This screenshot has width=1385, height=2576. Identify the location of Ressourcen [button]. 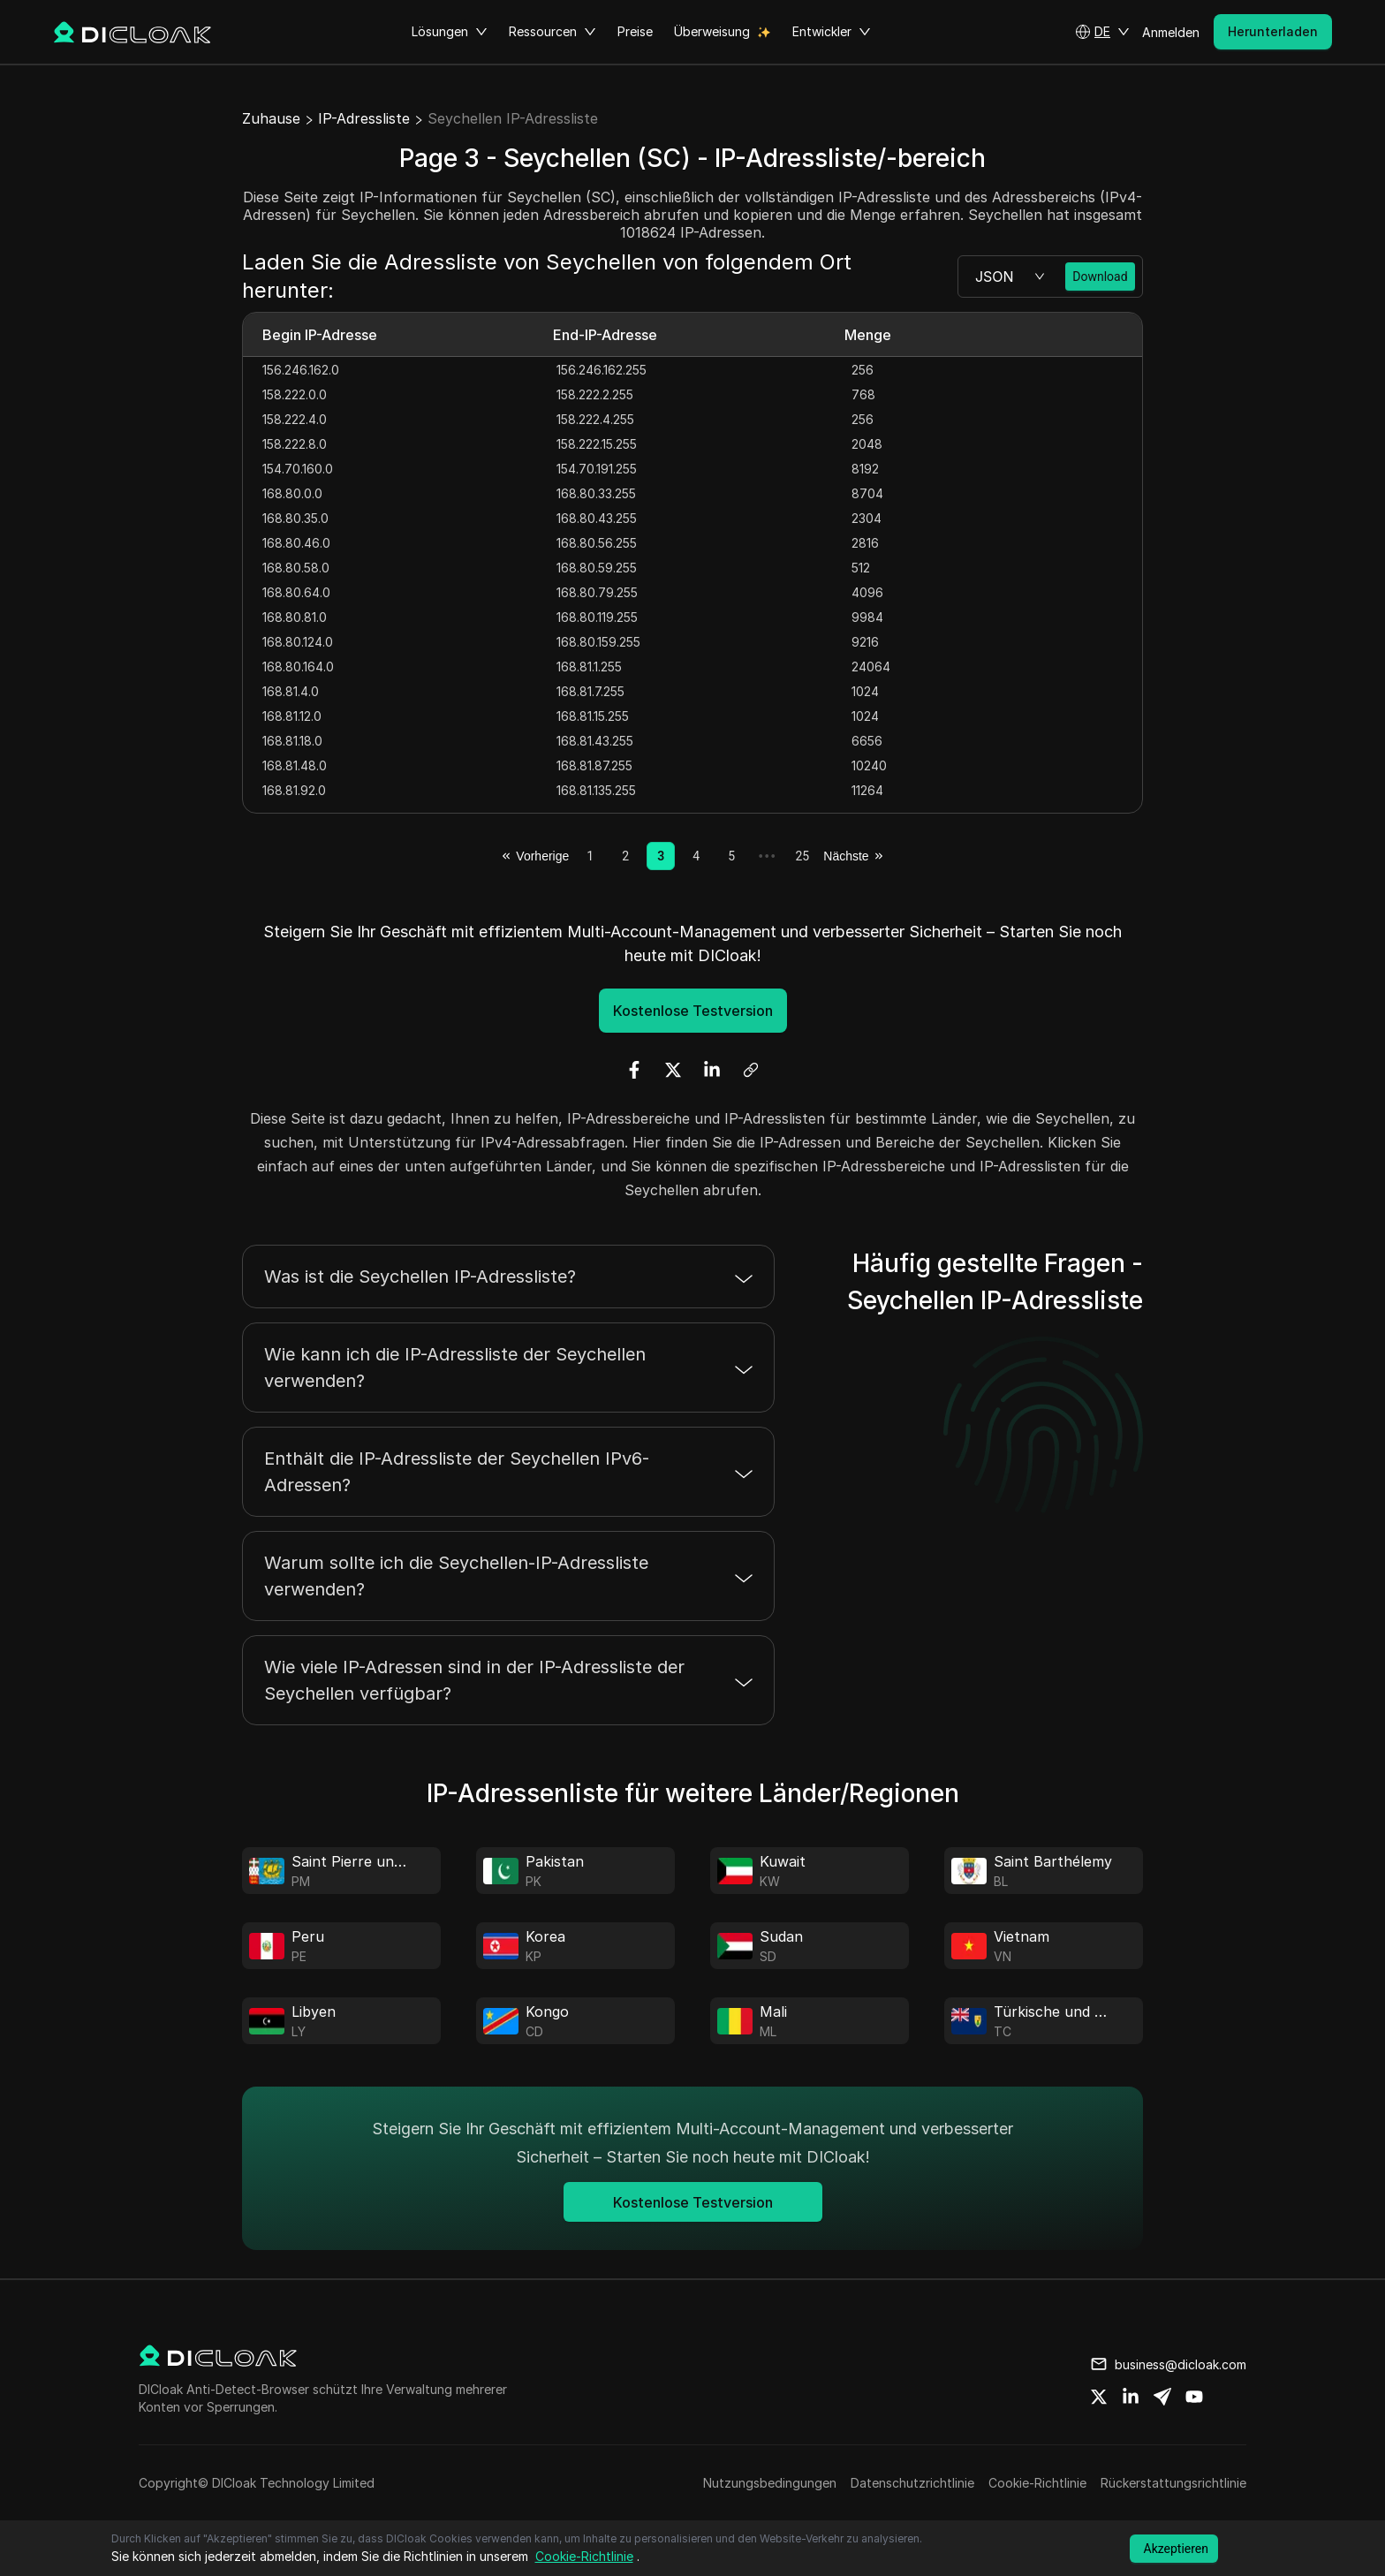
(552, 32).